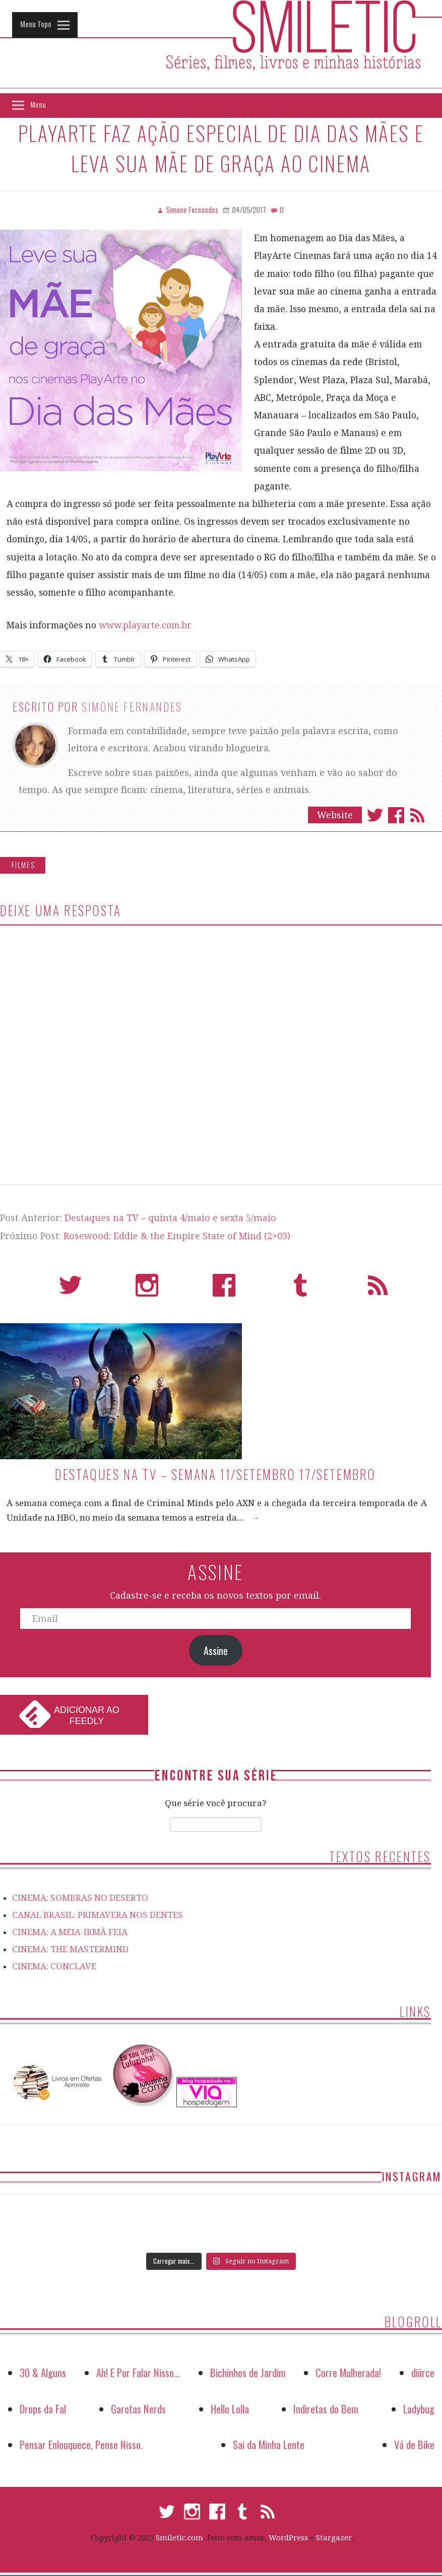 This screenshot has height=2576, width=442. What do you see at coordinates (268, 2444) in the screenshot?
I see `Sai da Minha Lente` at bounding box center [268, 2444].